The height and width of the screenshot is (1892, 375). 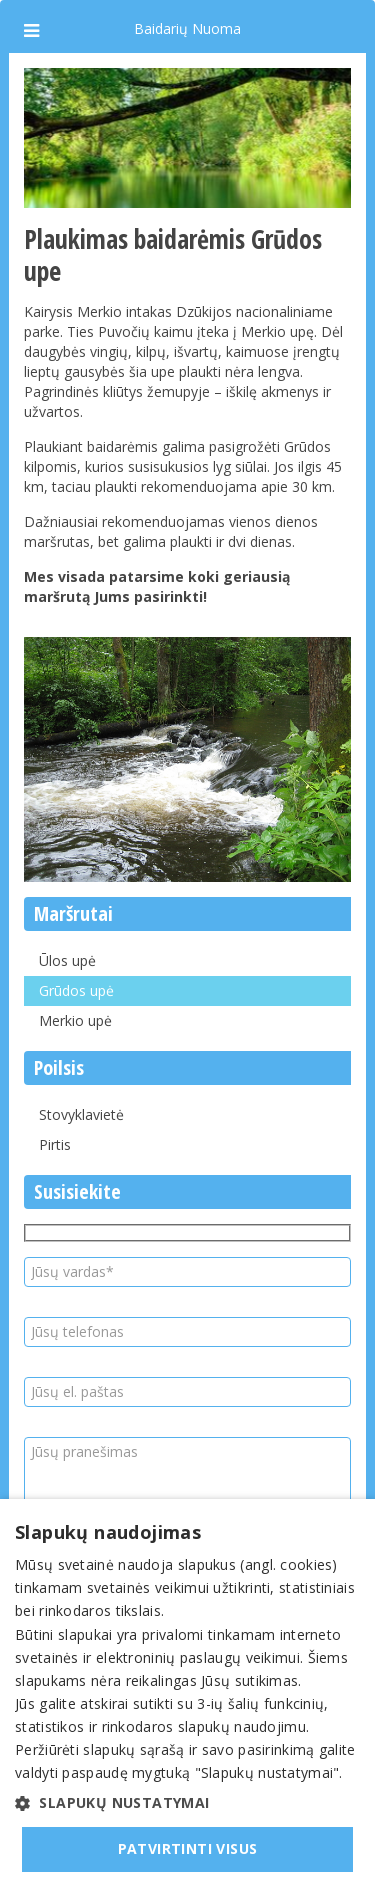 I want to click on Grūdos upė, so click(x=76, y=990).